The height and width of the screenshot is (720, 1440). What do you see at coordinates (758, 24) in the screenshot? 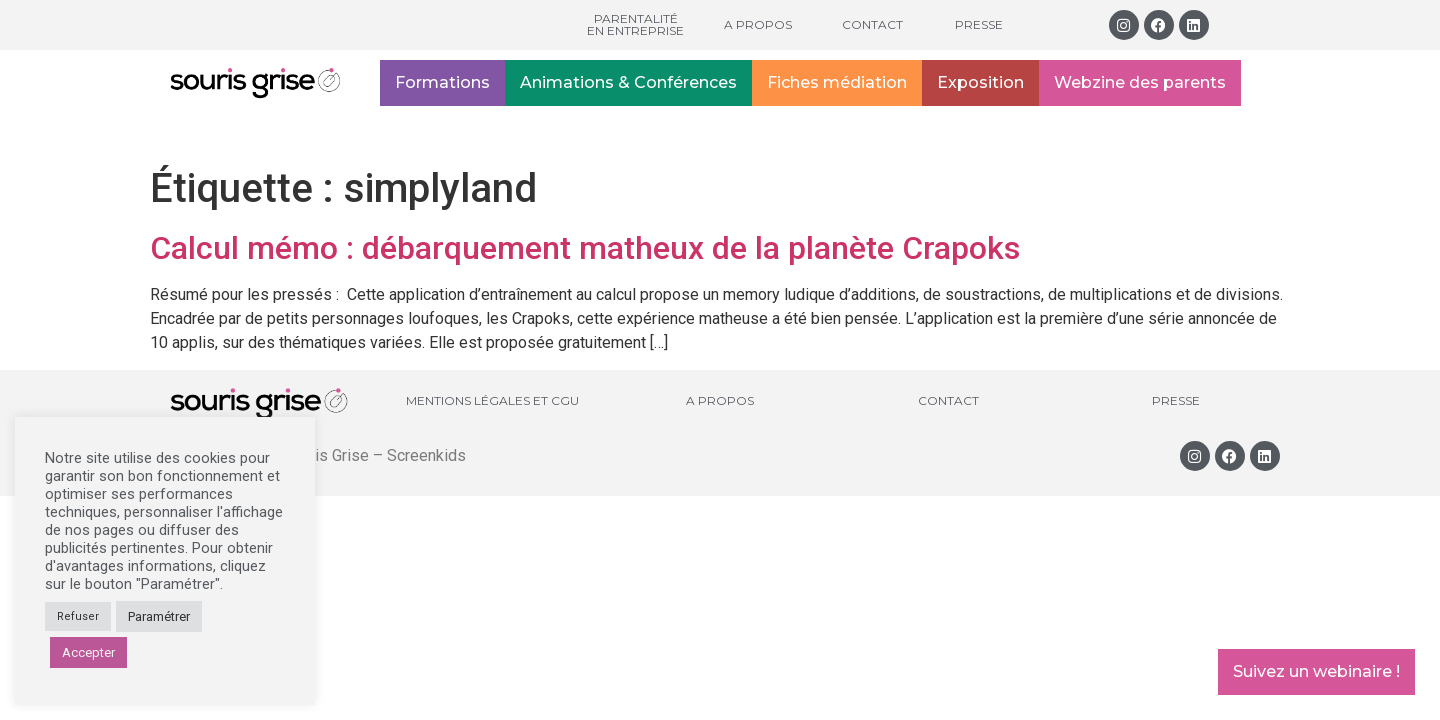
I see `A propos` at bounding box center [758, 24].